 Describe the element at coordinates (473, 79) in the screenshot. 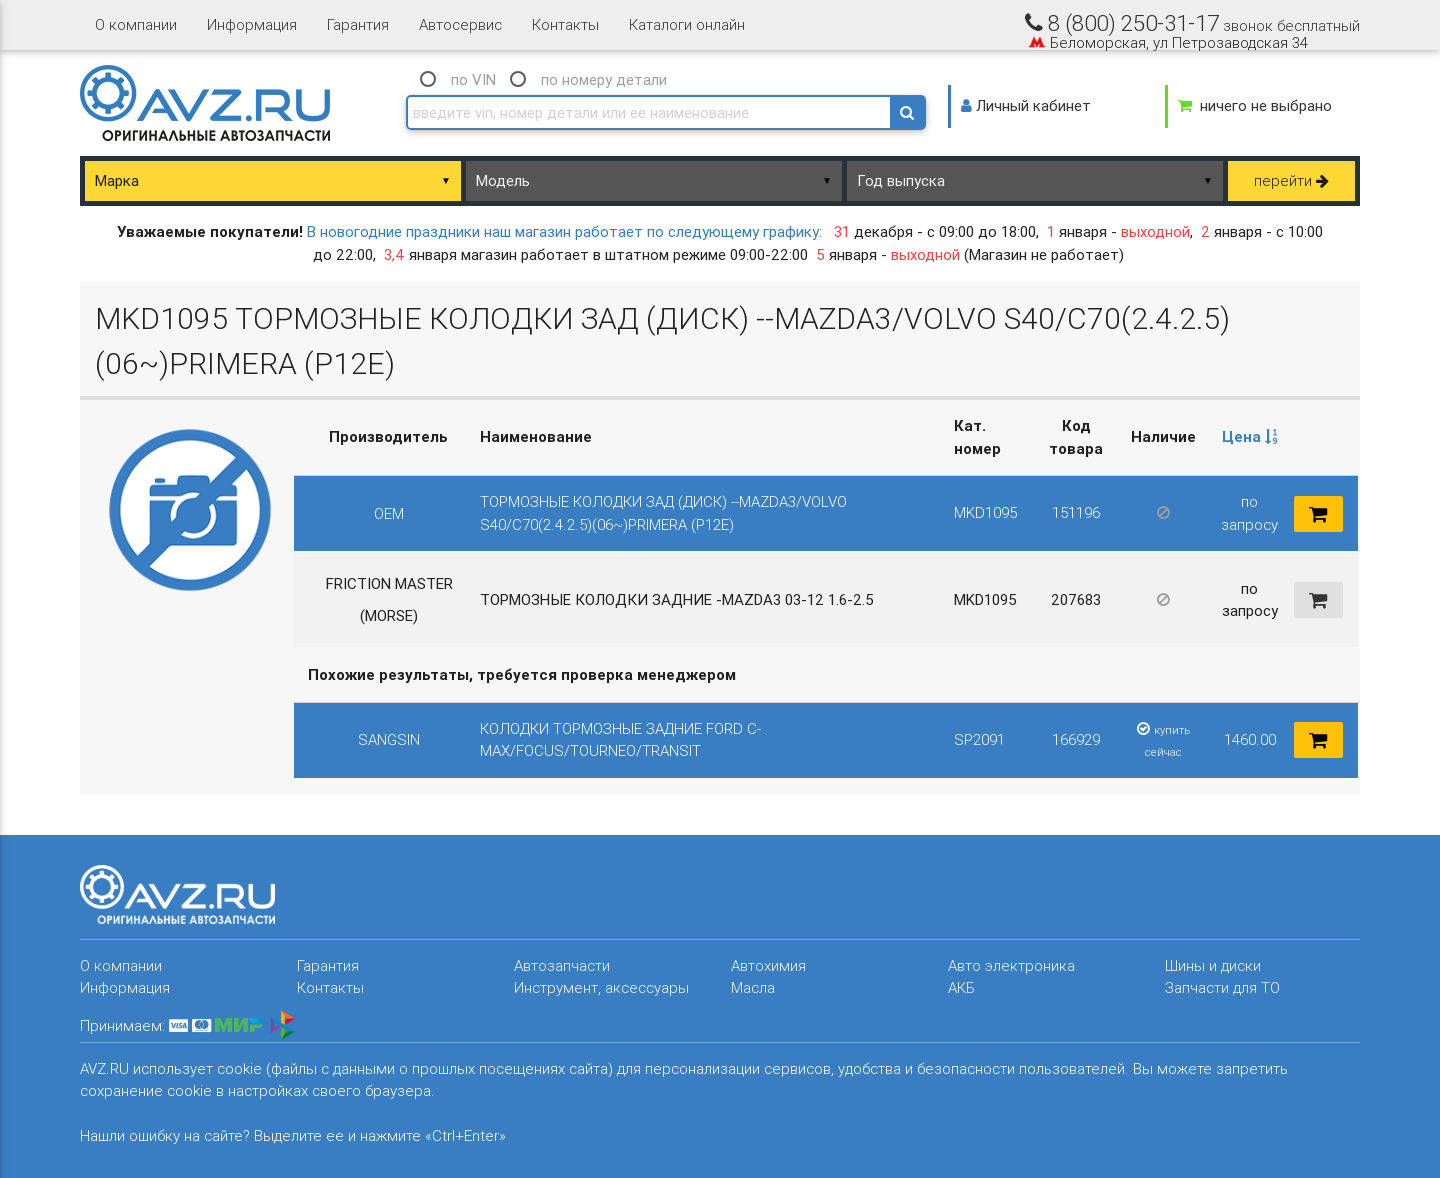

I see `по VIN` at that location.